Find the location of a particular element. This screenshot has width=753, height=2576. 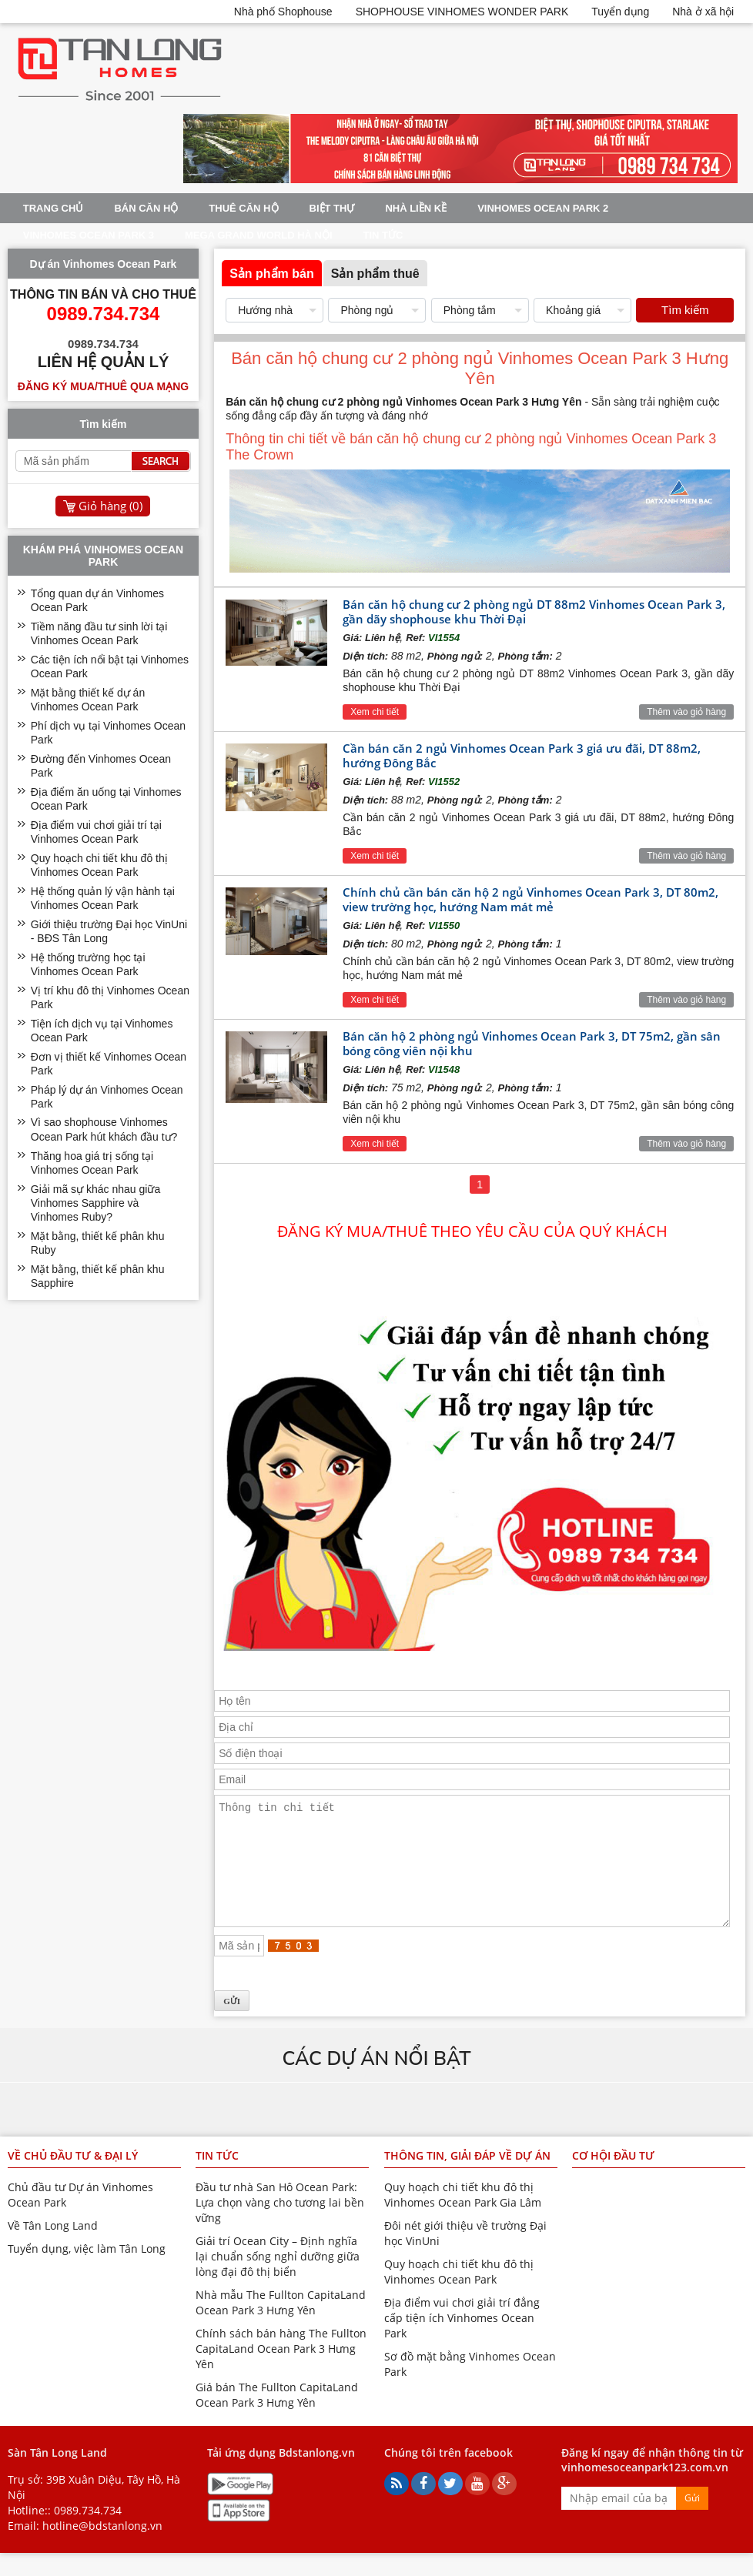

Gửi is located at coordinates (692, 2521).